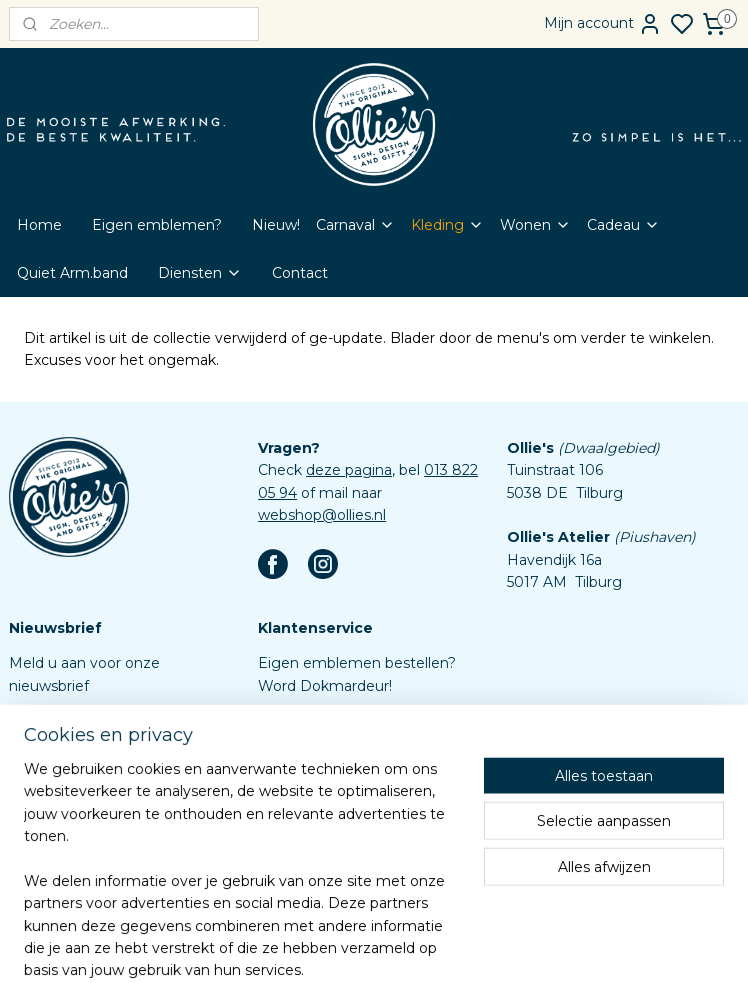  Describe the element at coordinates (331, 865) in the screenshot. I see `Aanleverspecificaties` at that location.